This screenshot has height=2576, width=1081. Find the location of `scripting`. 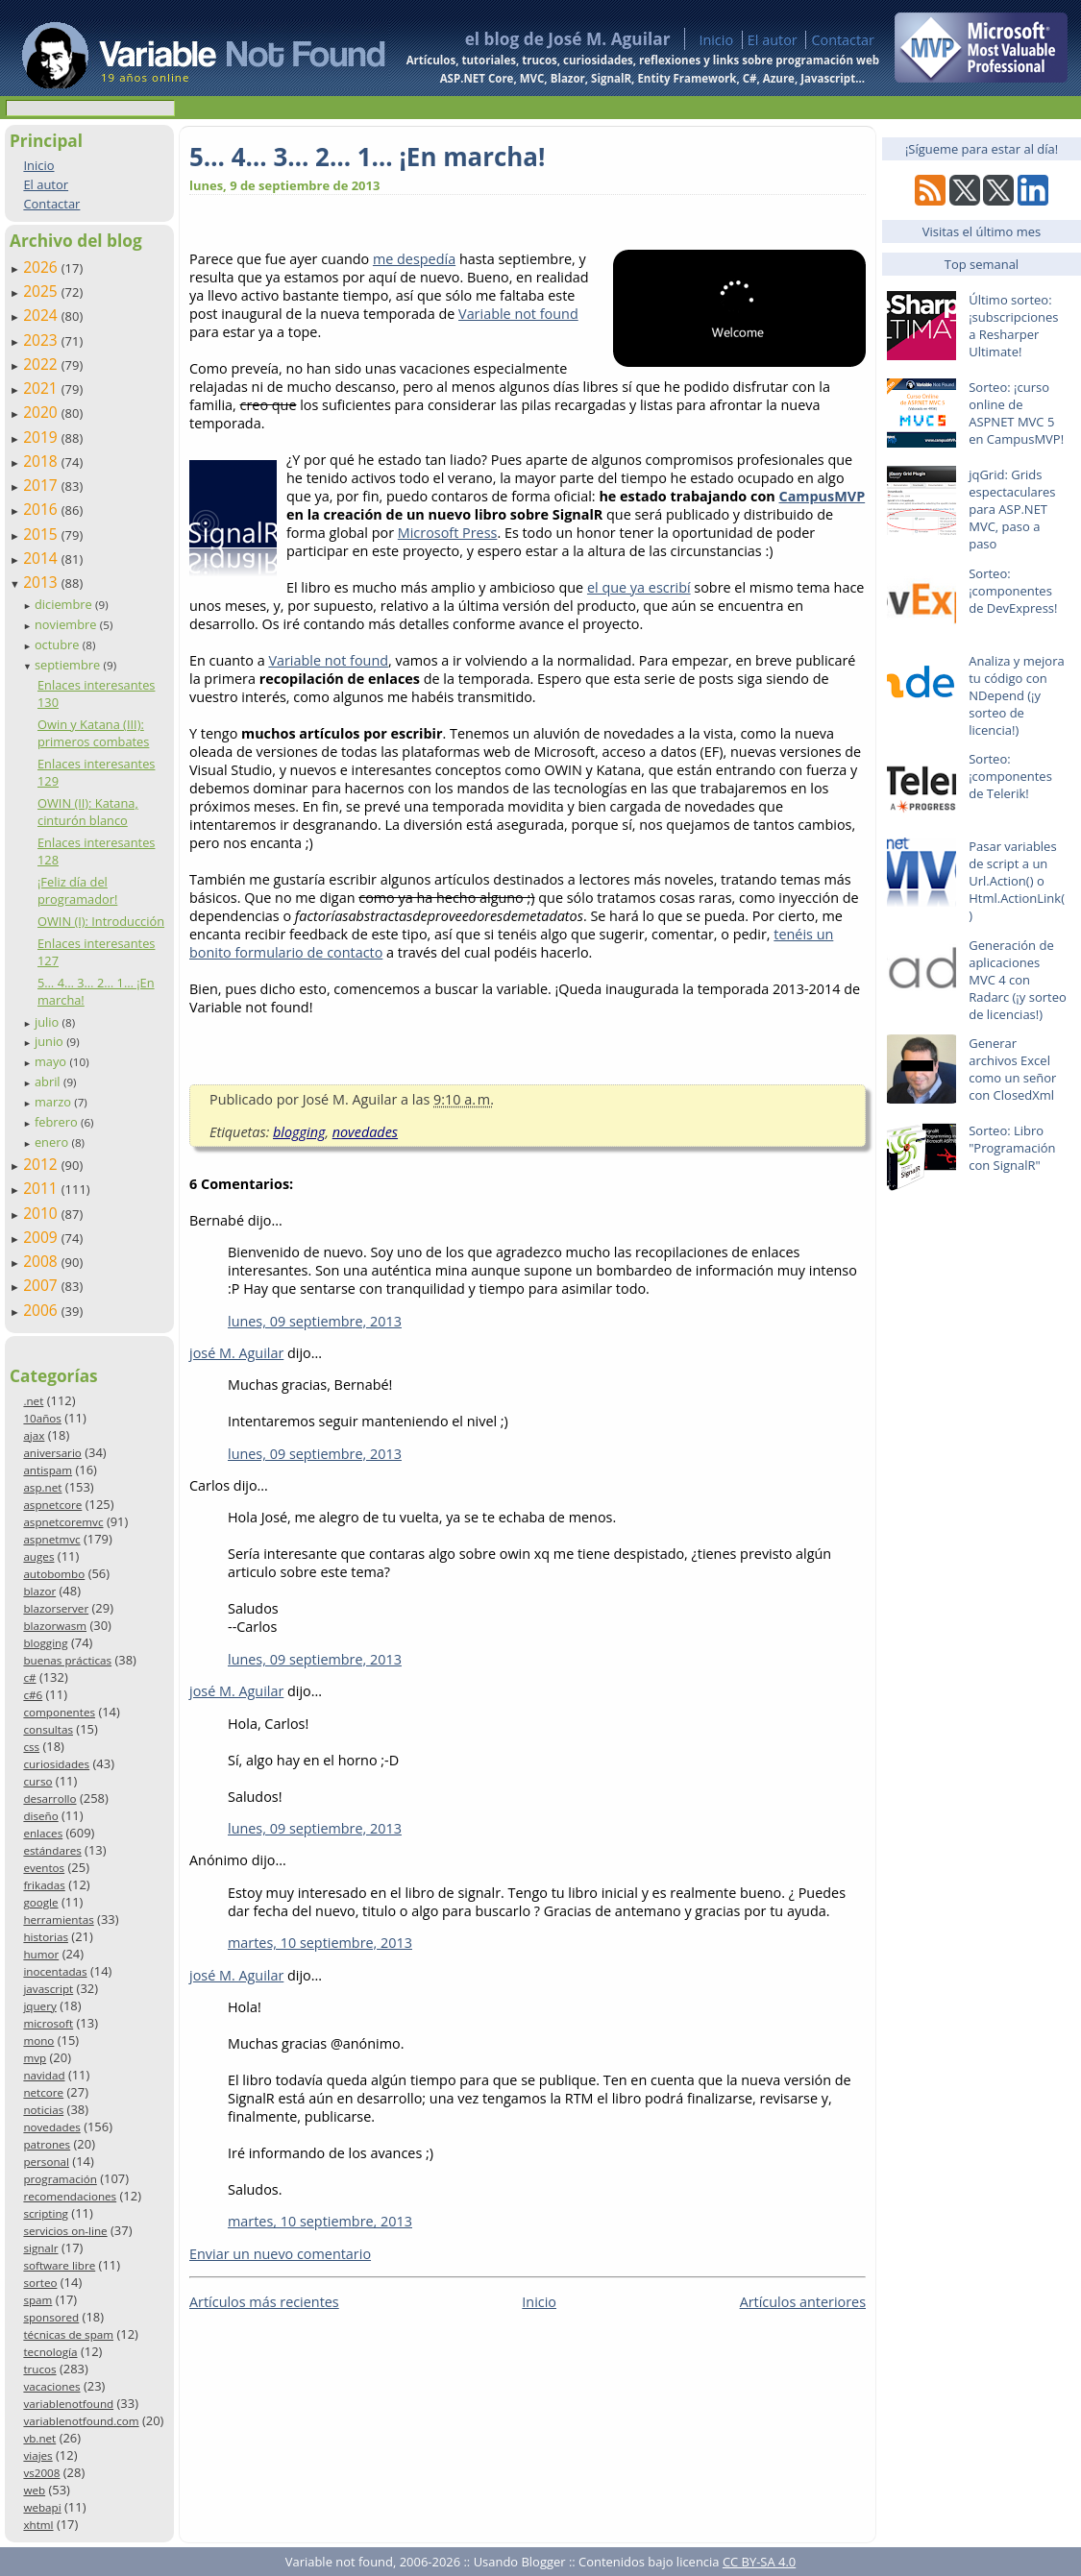

scripting is located at coordinates (45, 2213).